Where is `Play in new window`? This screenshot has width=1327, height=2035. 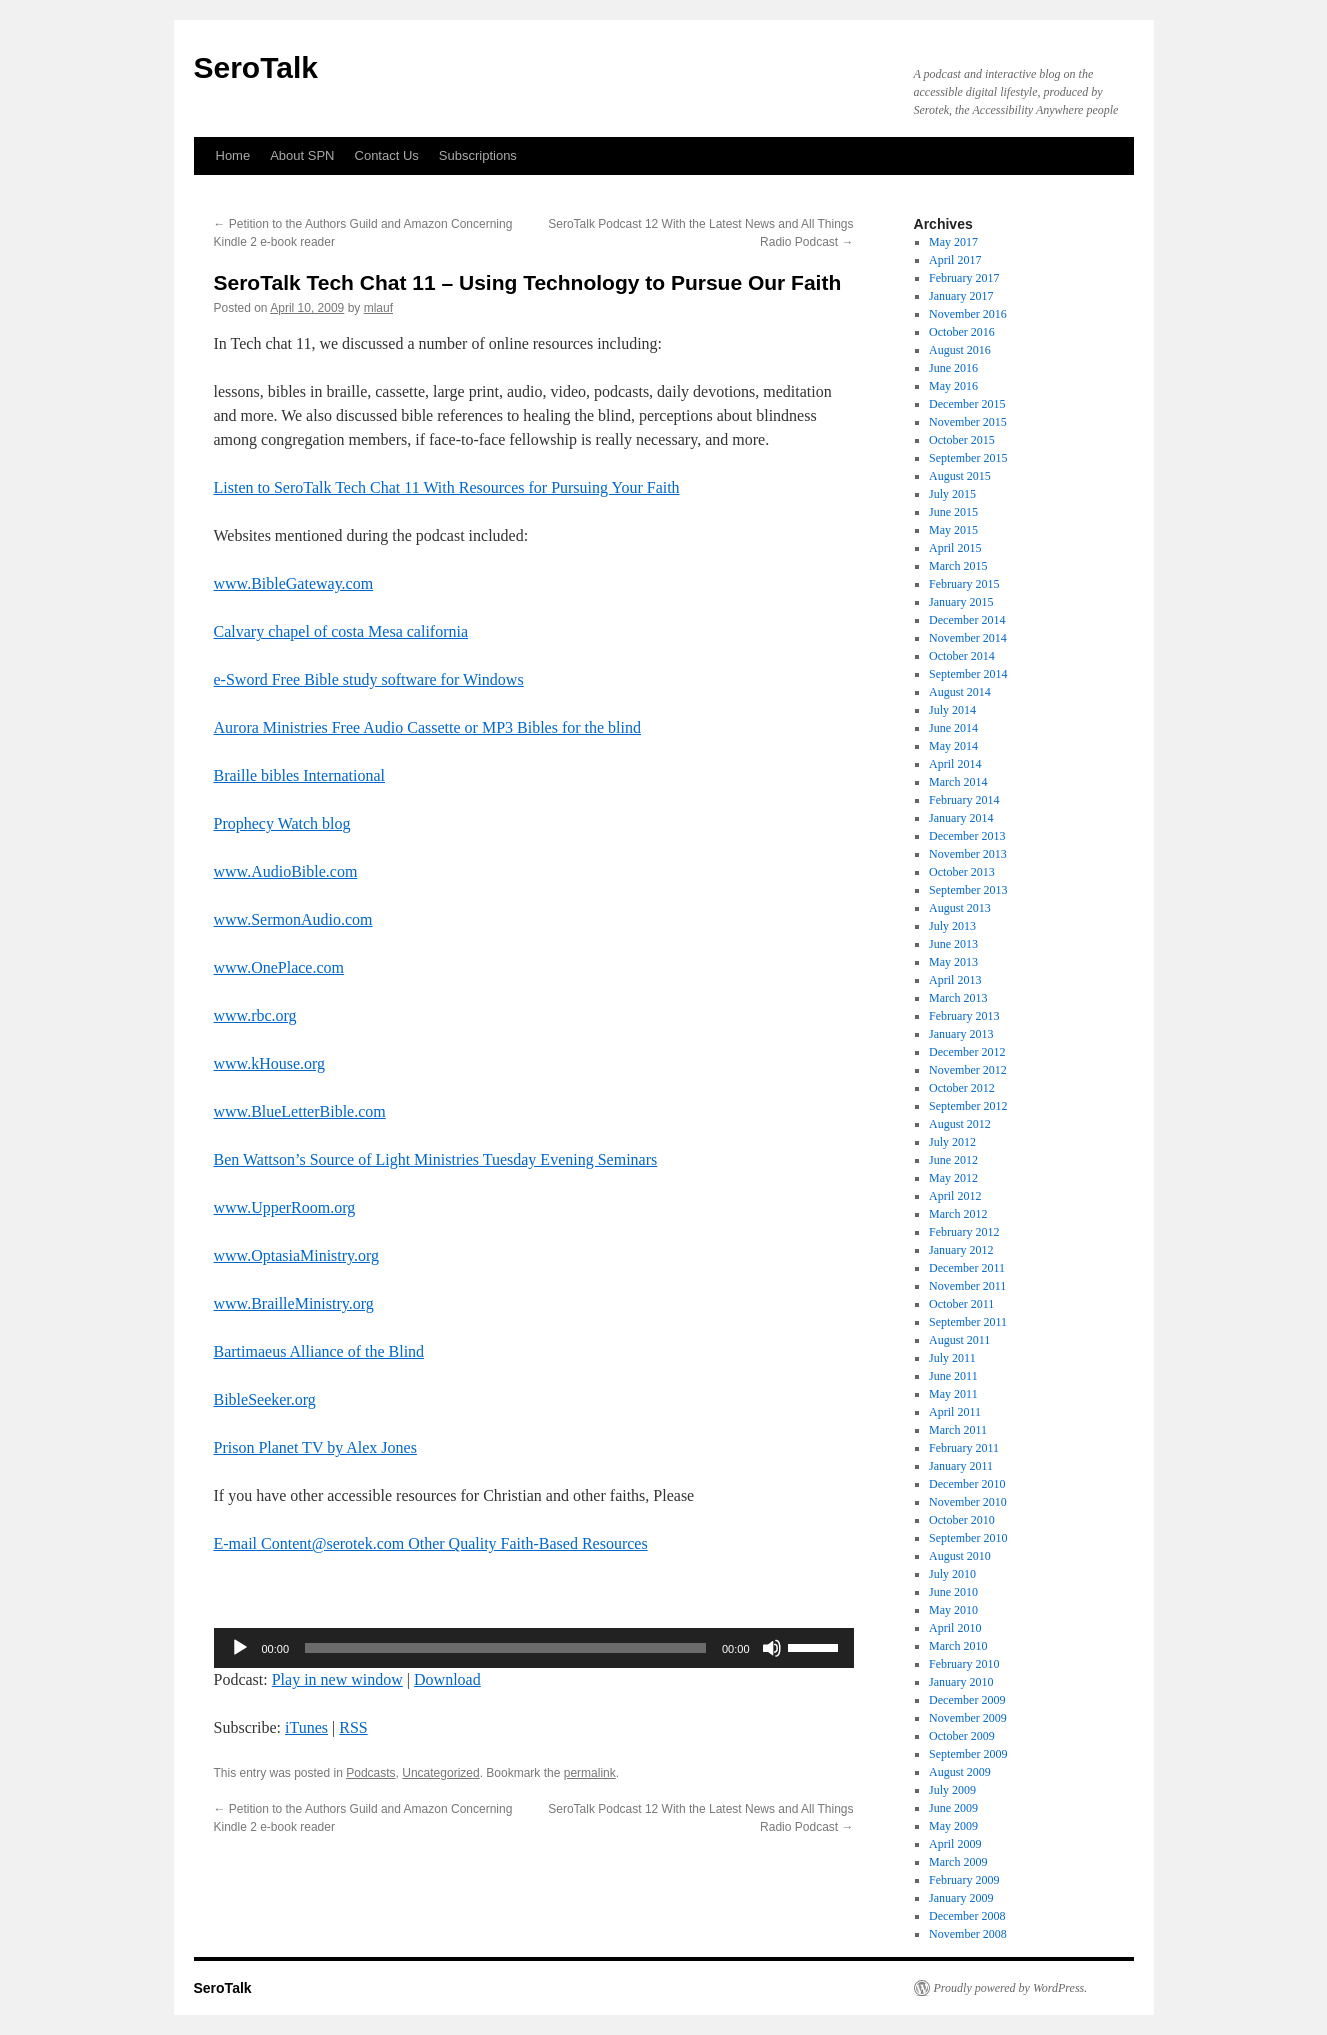 Play in new window is located at coordinates (337, 1679).